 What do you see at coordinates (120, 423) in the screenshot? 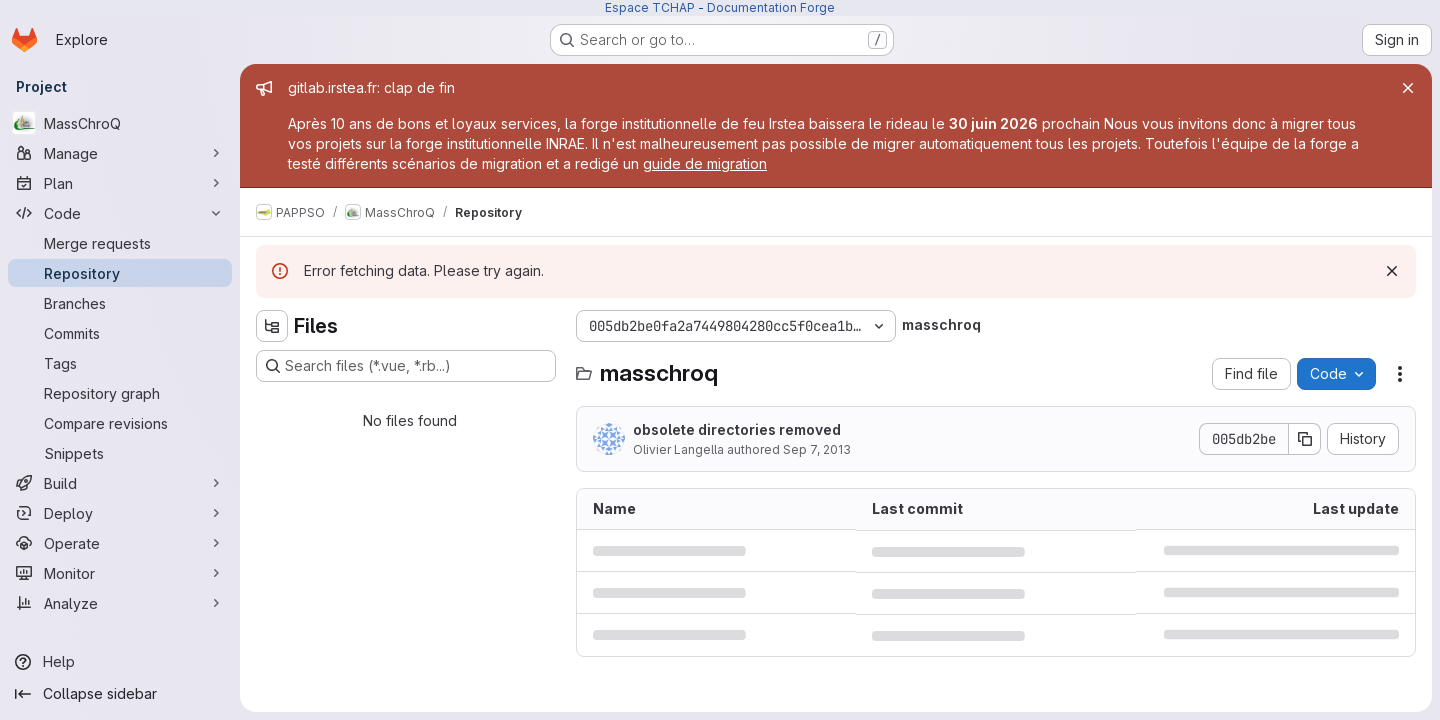
I see `[Compare revisions]` at bounding box center [120, 423].